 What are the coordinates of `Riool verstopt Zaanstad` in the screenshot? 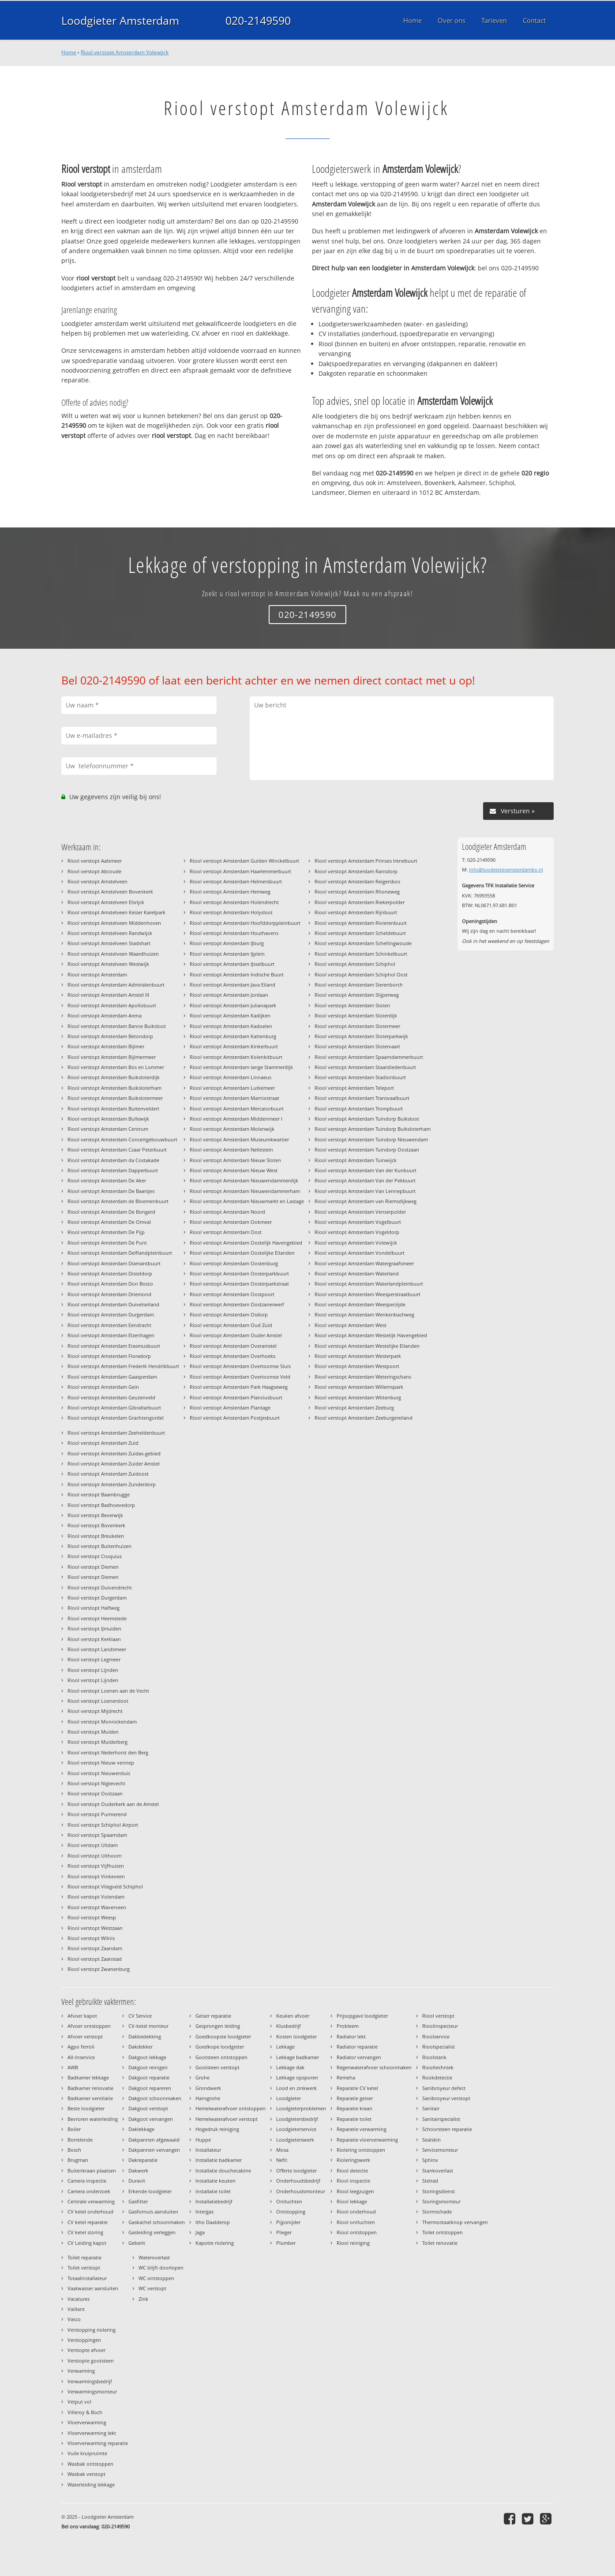 It's located at (95, 1958).